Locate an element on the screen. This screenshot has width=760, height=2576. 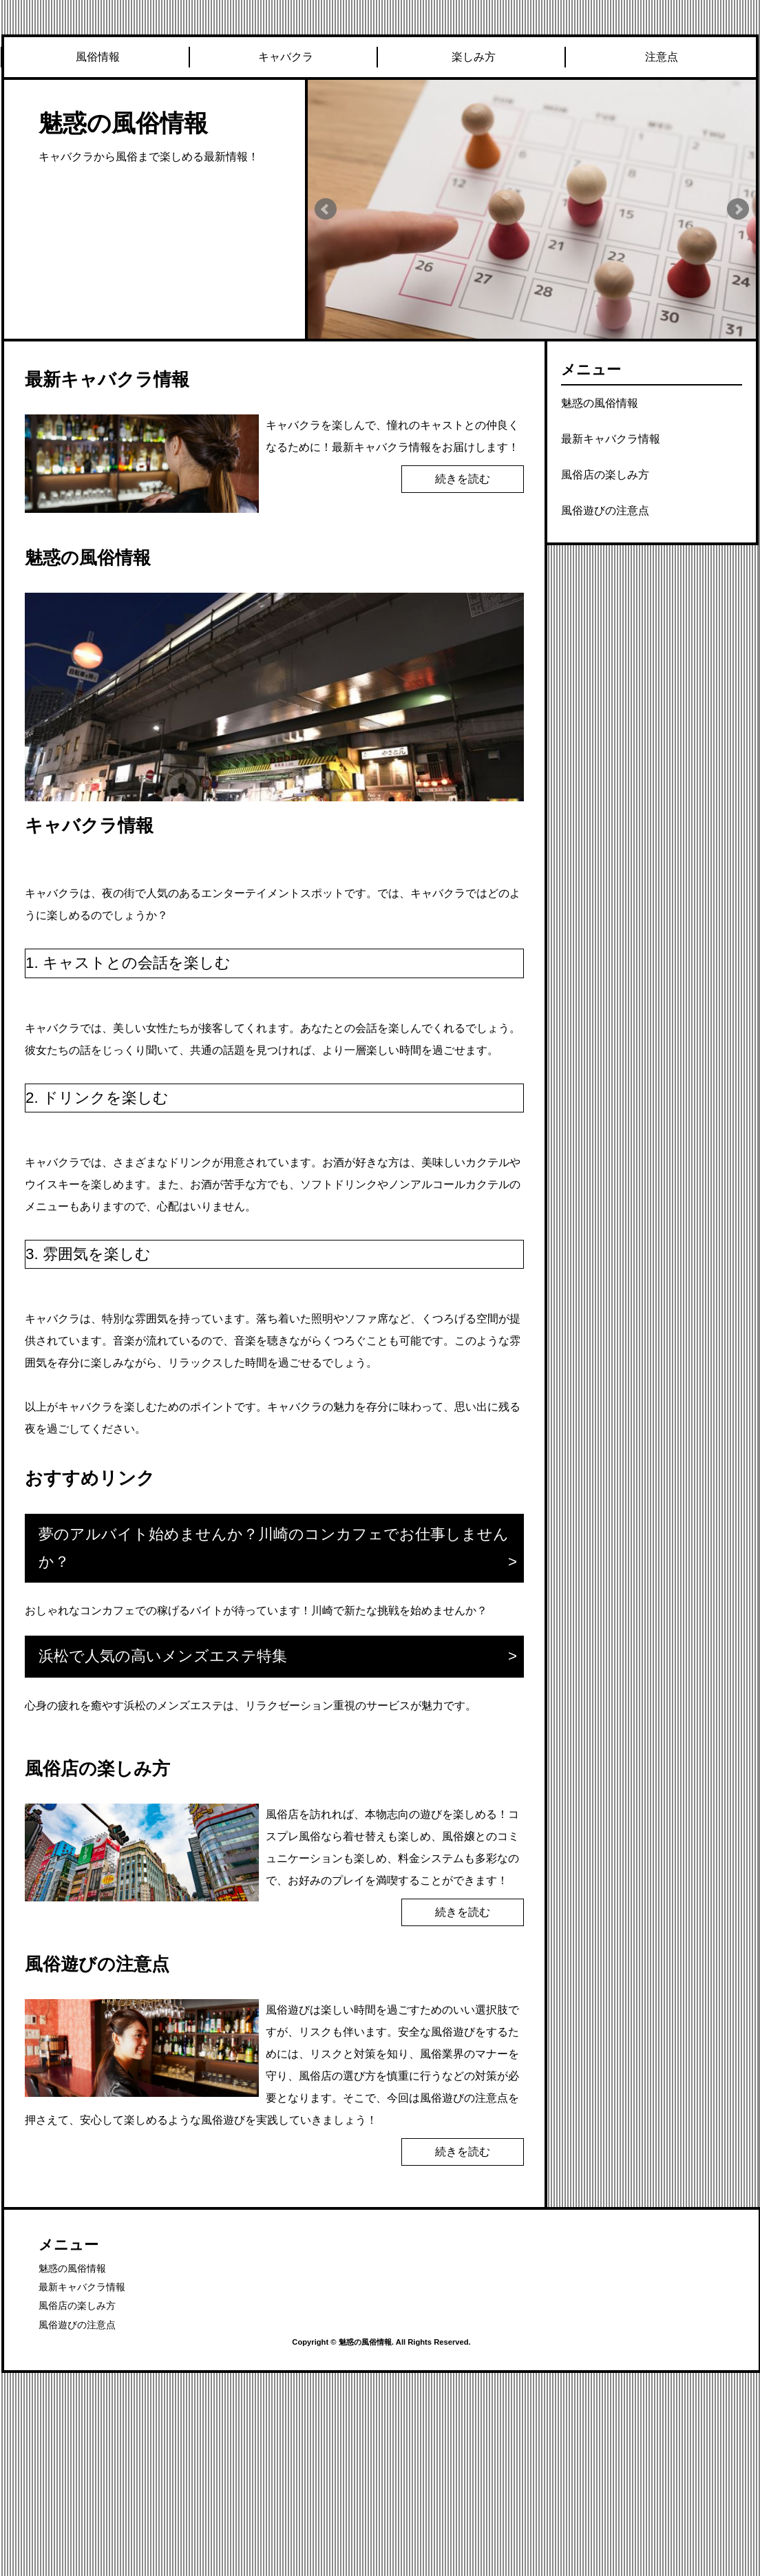
注意点 is located at coordinates (661, 57).